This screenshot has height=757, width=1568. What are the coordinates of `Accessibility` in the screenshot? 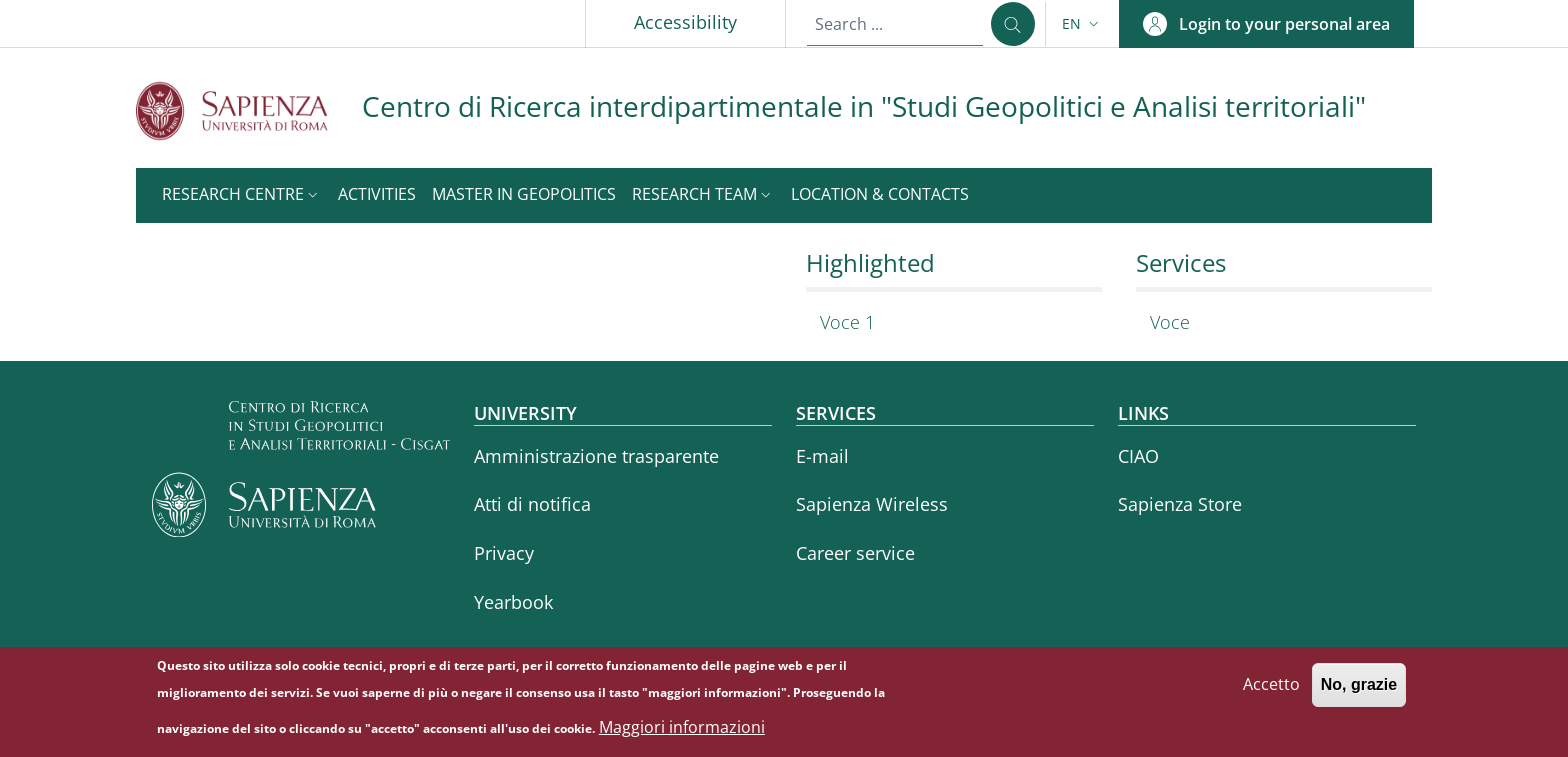 It's located at (685, 22).